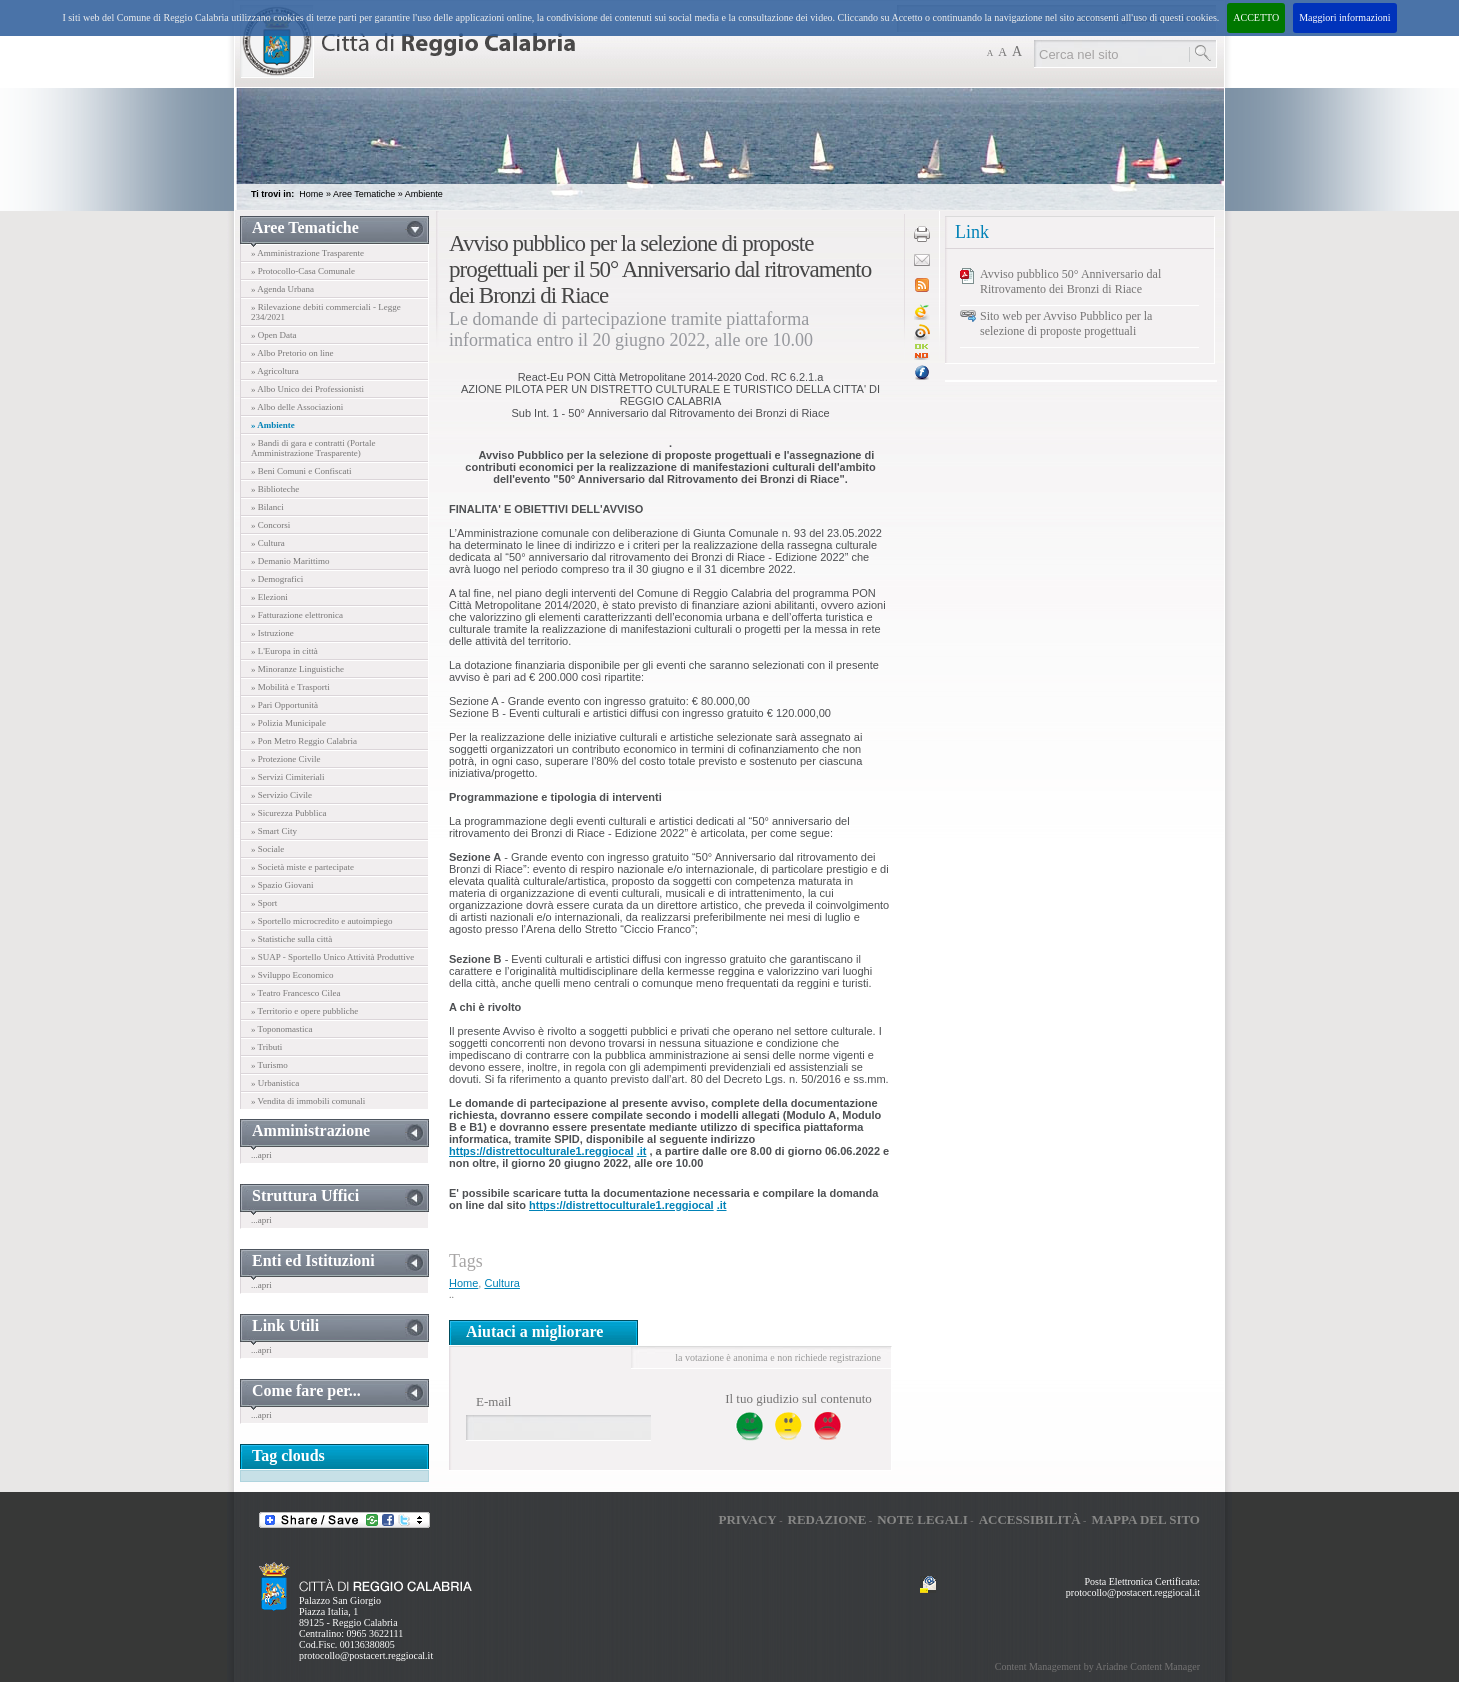 Image resolution: width=1459 pixels, height=1682 pixels. I want to click on Home, so click(311, 194).